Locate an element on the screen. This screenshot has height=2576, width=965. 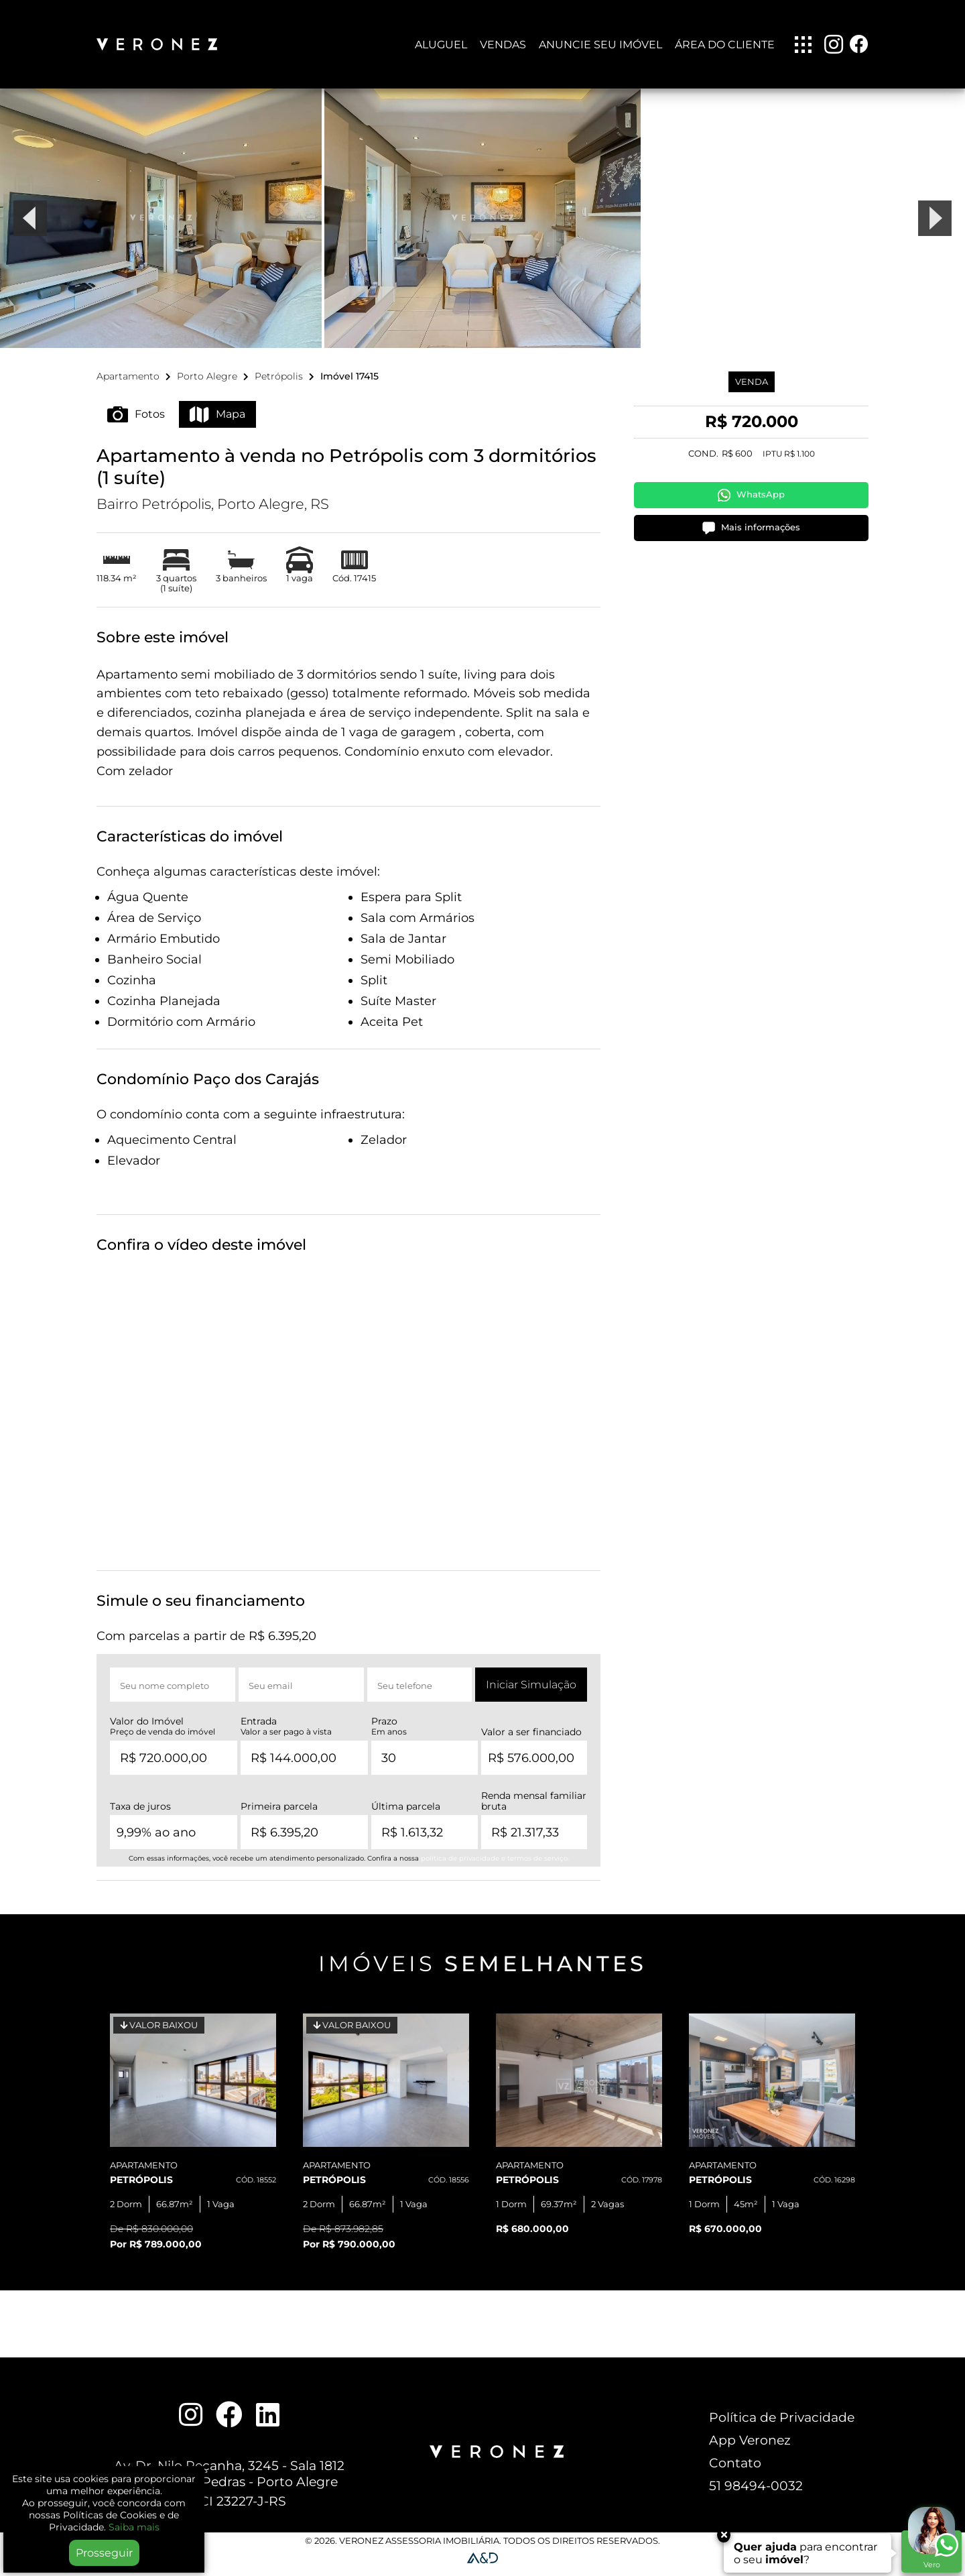
Renda mensal familiar bruta is located at coordinates (533, 1809).